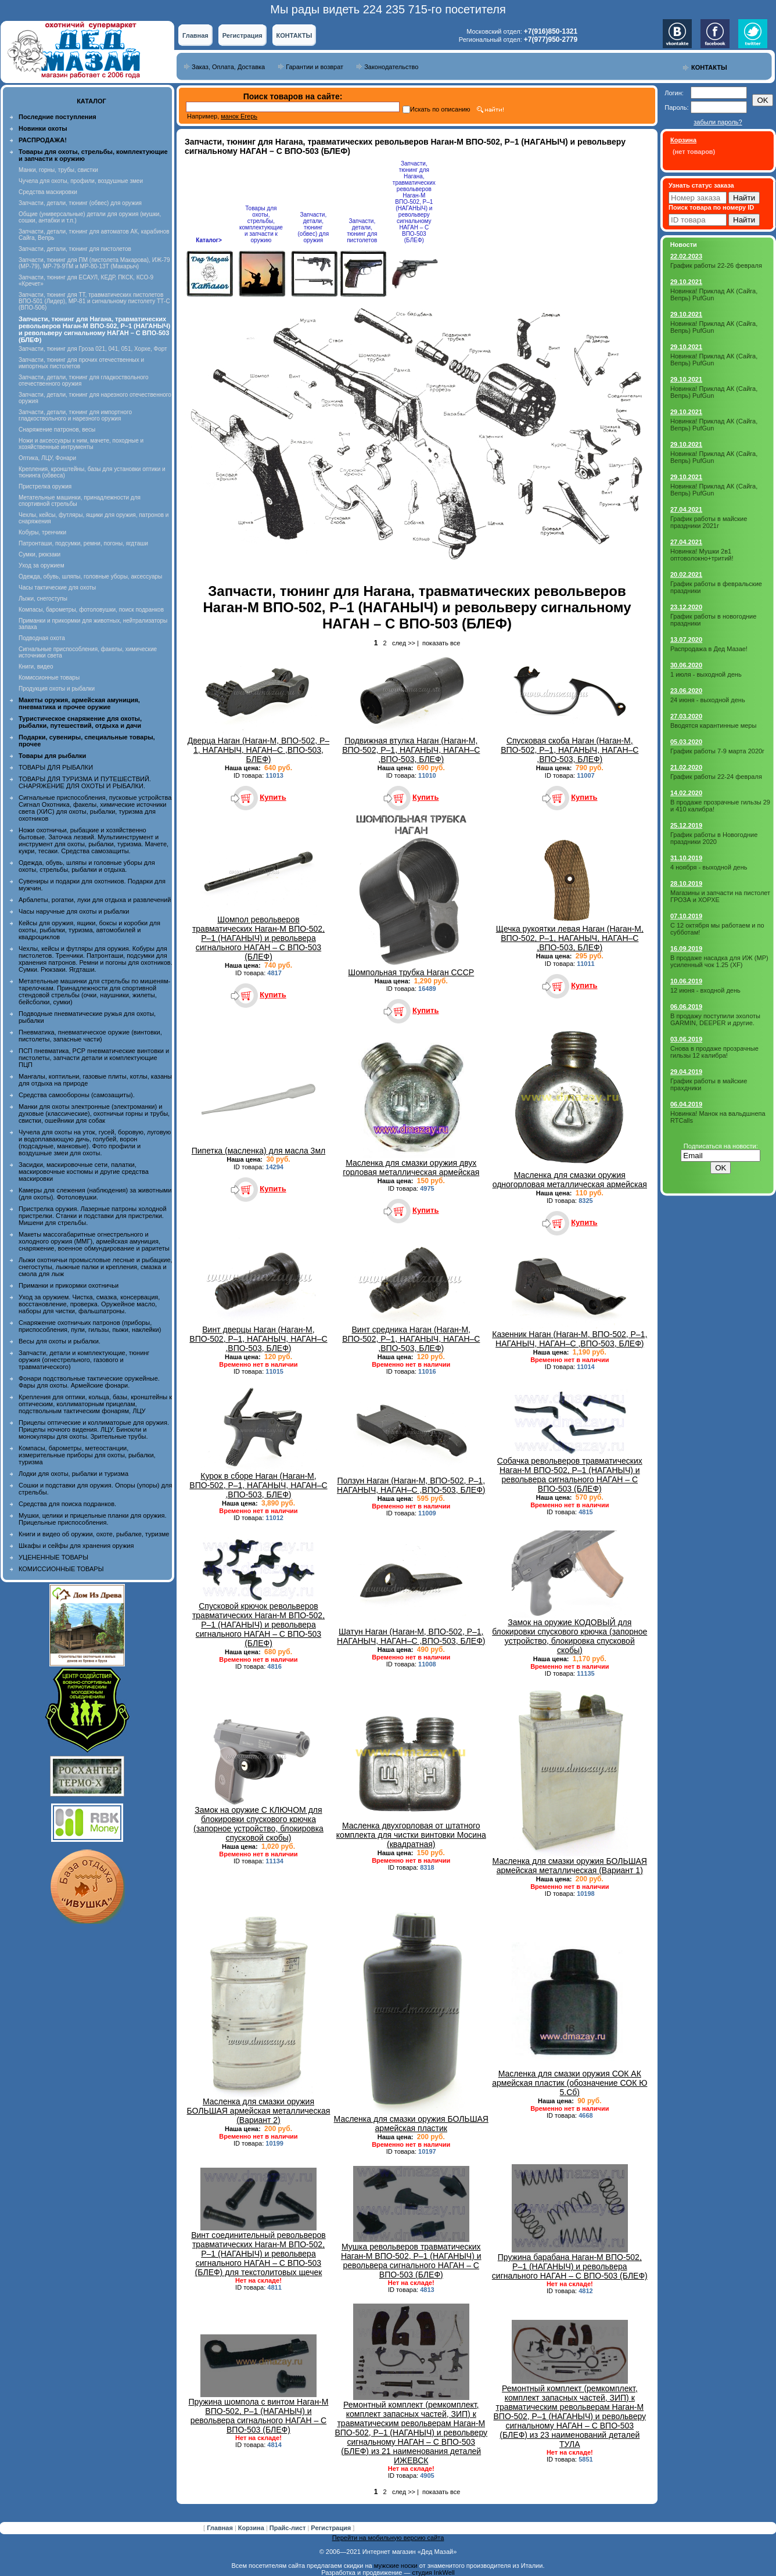  What do you see at coordinates (94, 263) in the screenshot?
I see `Запчасти, тюнинг для ПМ (пистолета Макарова), ИЖ-79 (МР-79), МР-79-9ТМ и МР-80-13Т (Макарыч)` at bounding box center [94, 263].